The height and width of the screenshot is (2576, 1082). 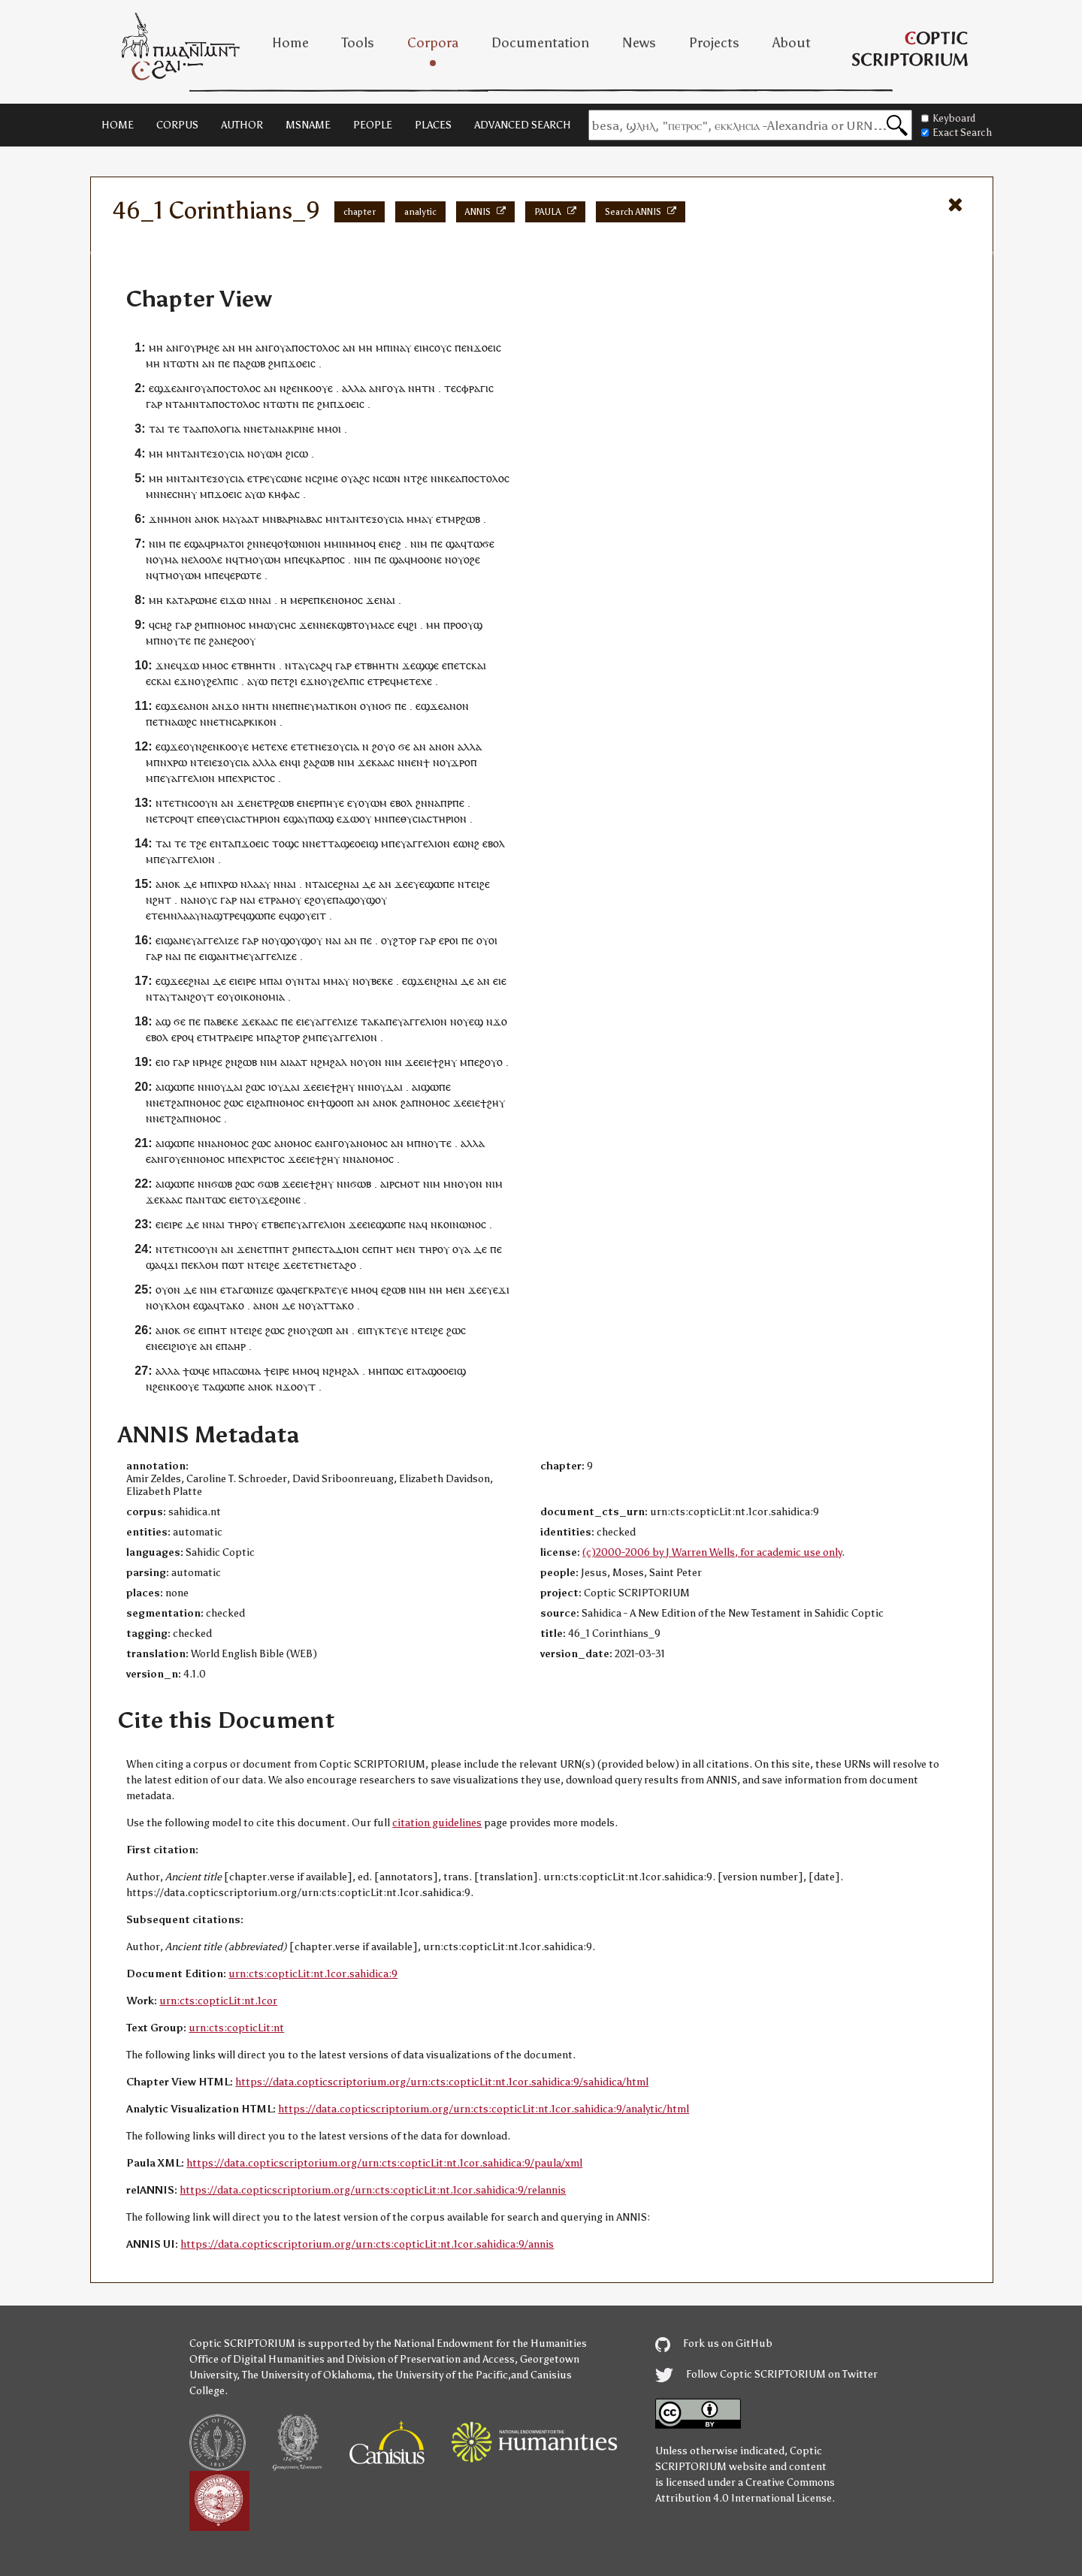 What do you see at coordinates (250, 665) in the screenshot?
I see `ⲉⲧⲃⲏⲏⲧ` at bounding box center [250, 665].